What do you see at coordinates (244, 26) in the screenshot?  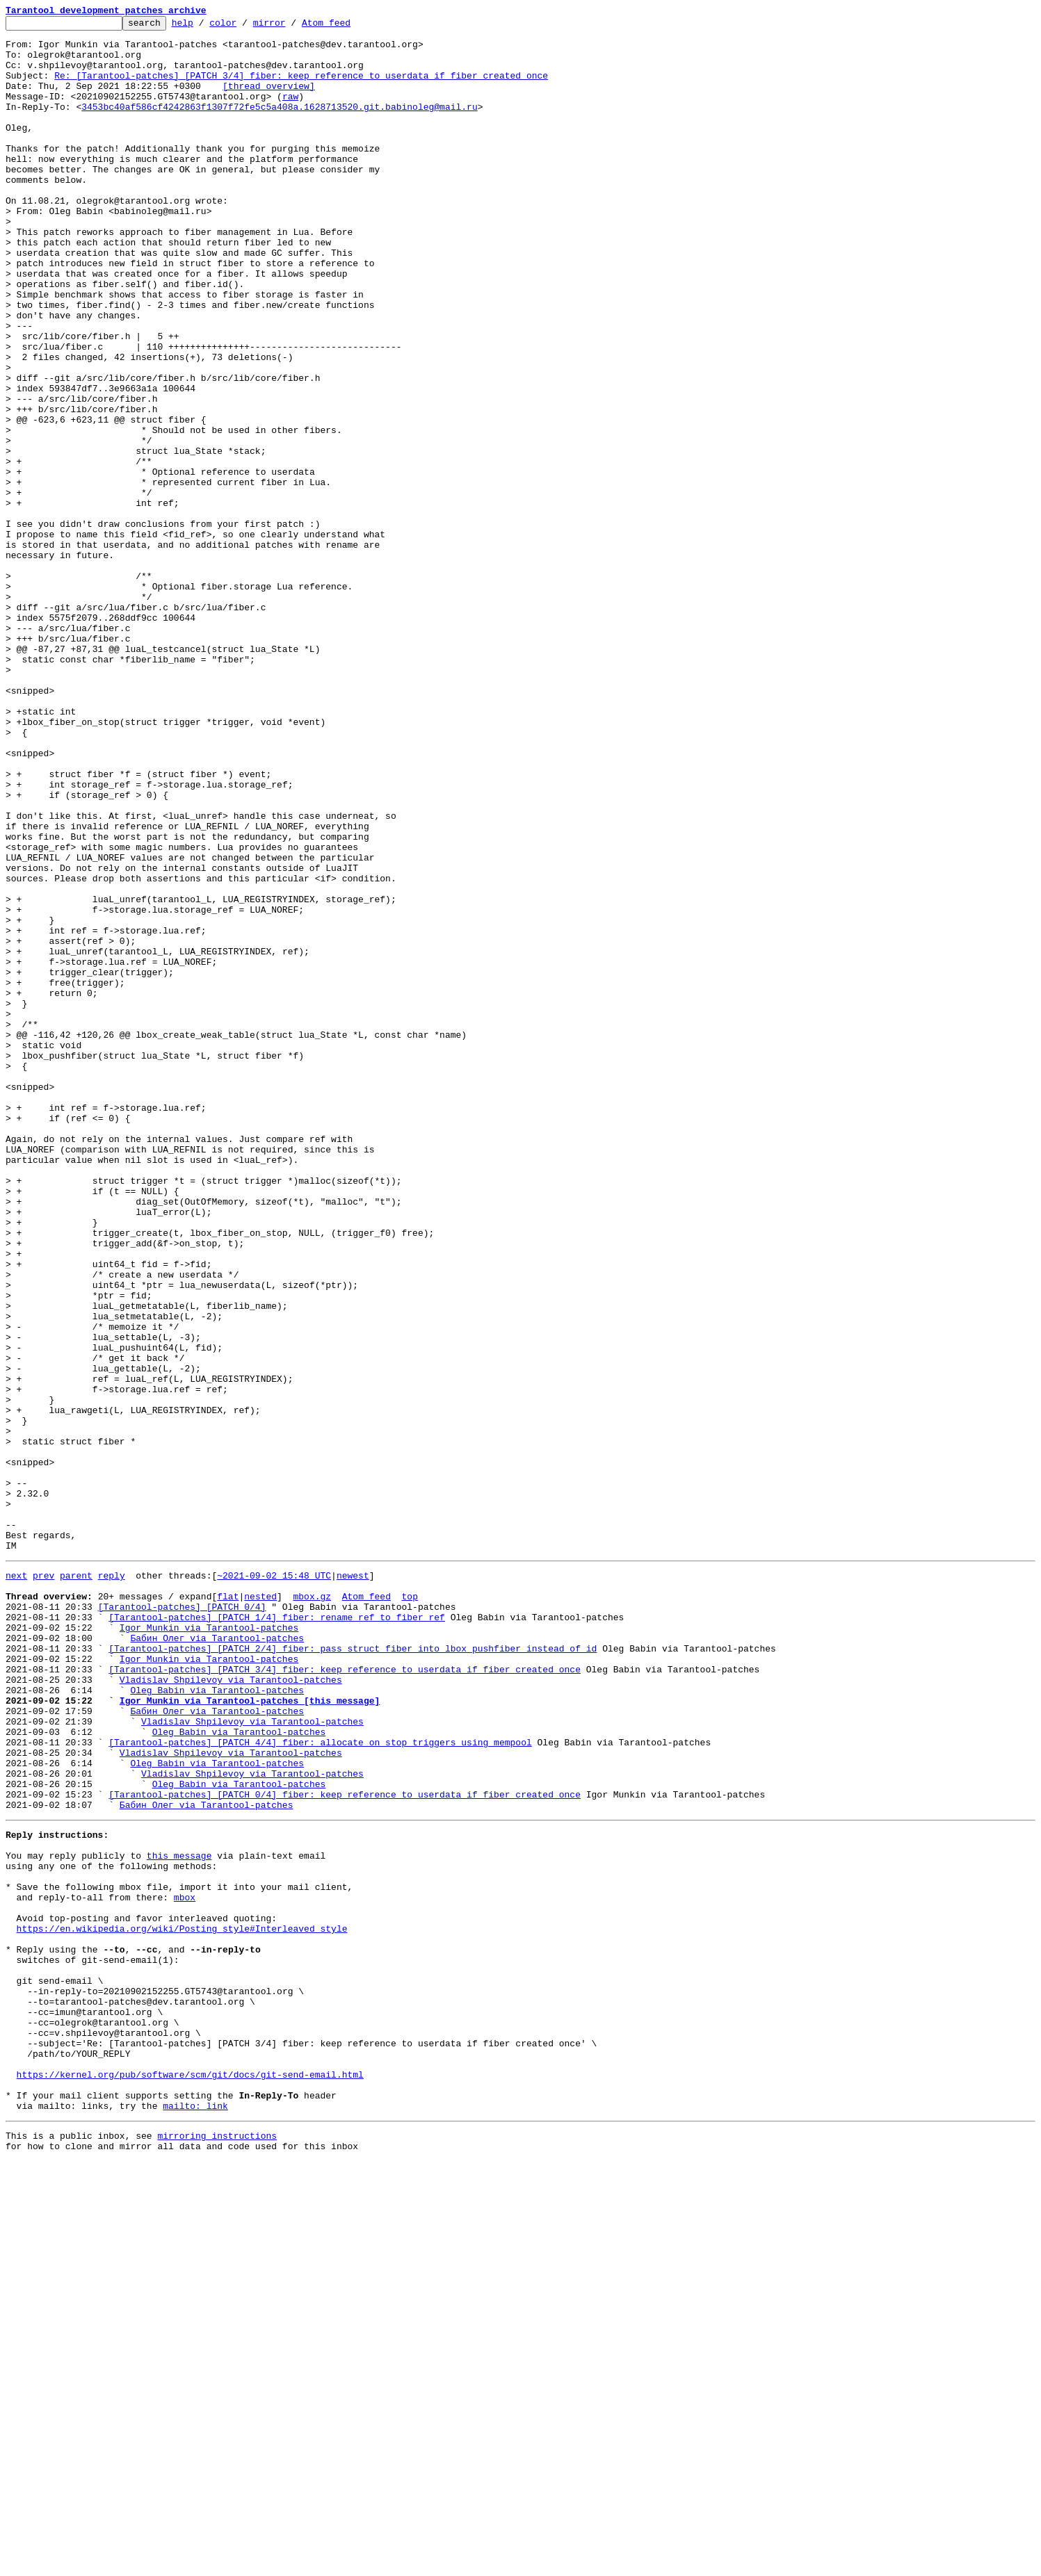 I see `color` at bounding box center [244, 26].